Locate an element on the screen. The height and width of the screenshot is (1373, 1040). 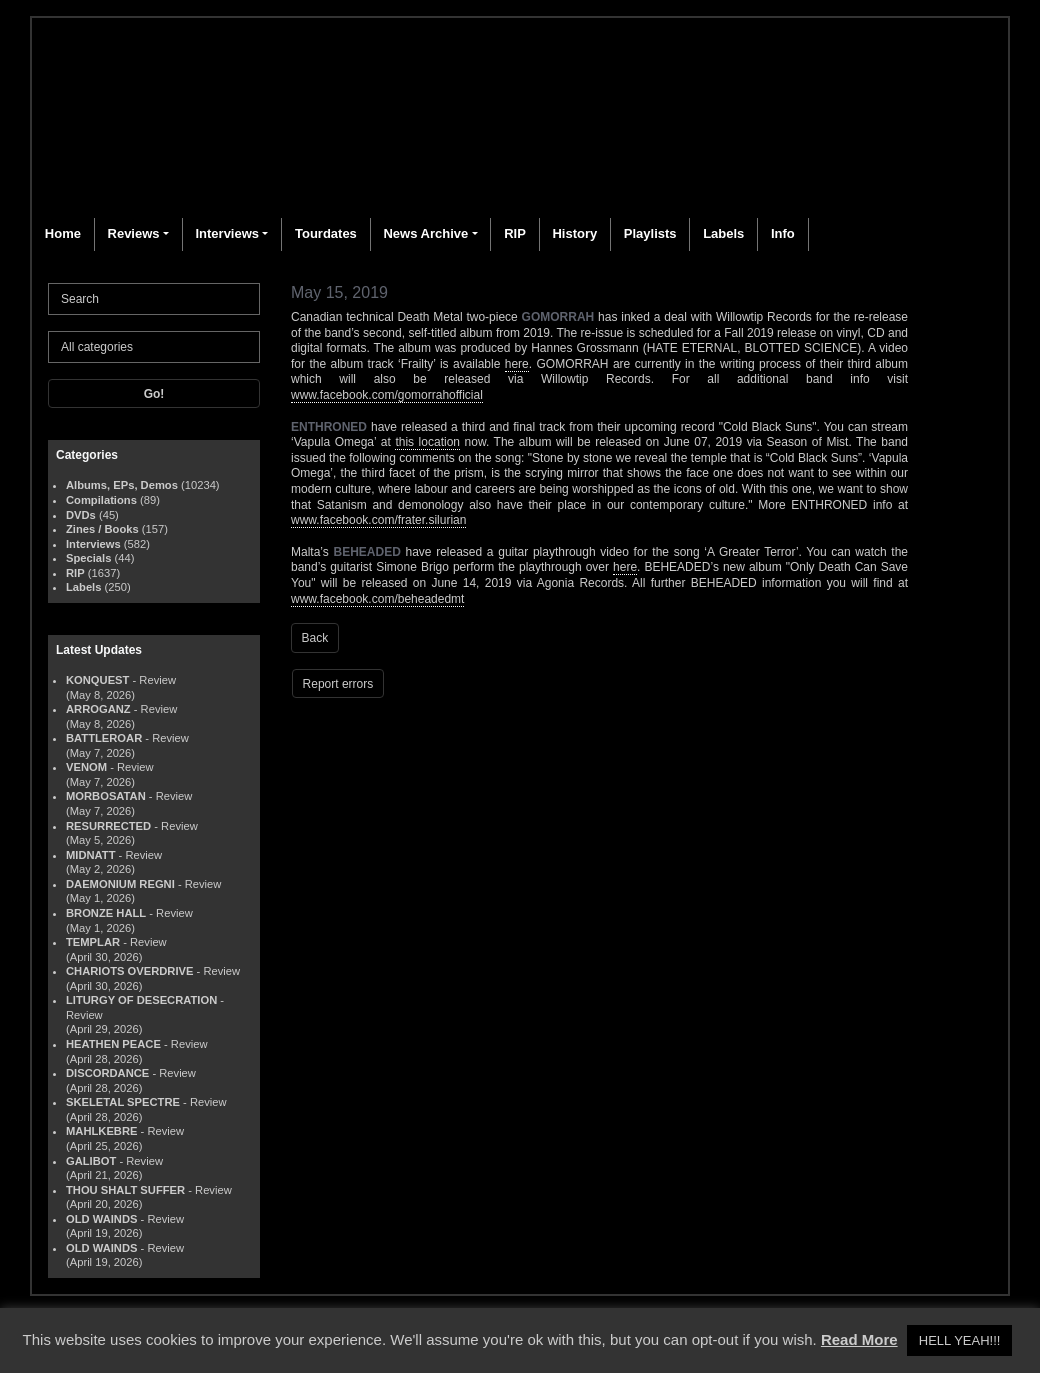
MORBOSATAN is located at coordinates (106, 796).